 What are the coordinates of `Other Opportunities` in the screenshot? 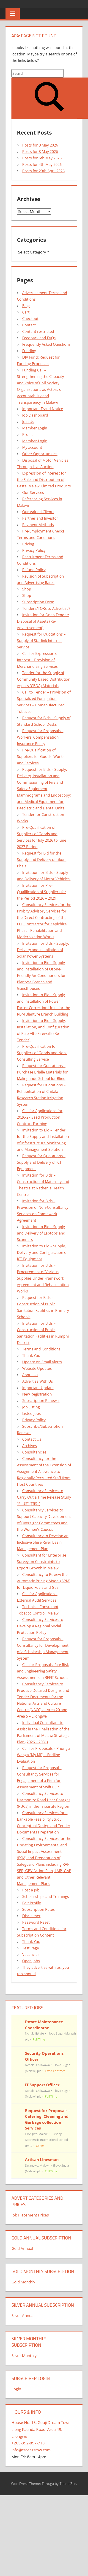 It's located at (40, 453).